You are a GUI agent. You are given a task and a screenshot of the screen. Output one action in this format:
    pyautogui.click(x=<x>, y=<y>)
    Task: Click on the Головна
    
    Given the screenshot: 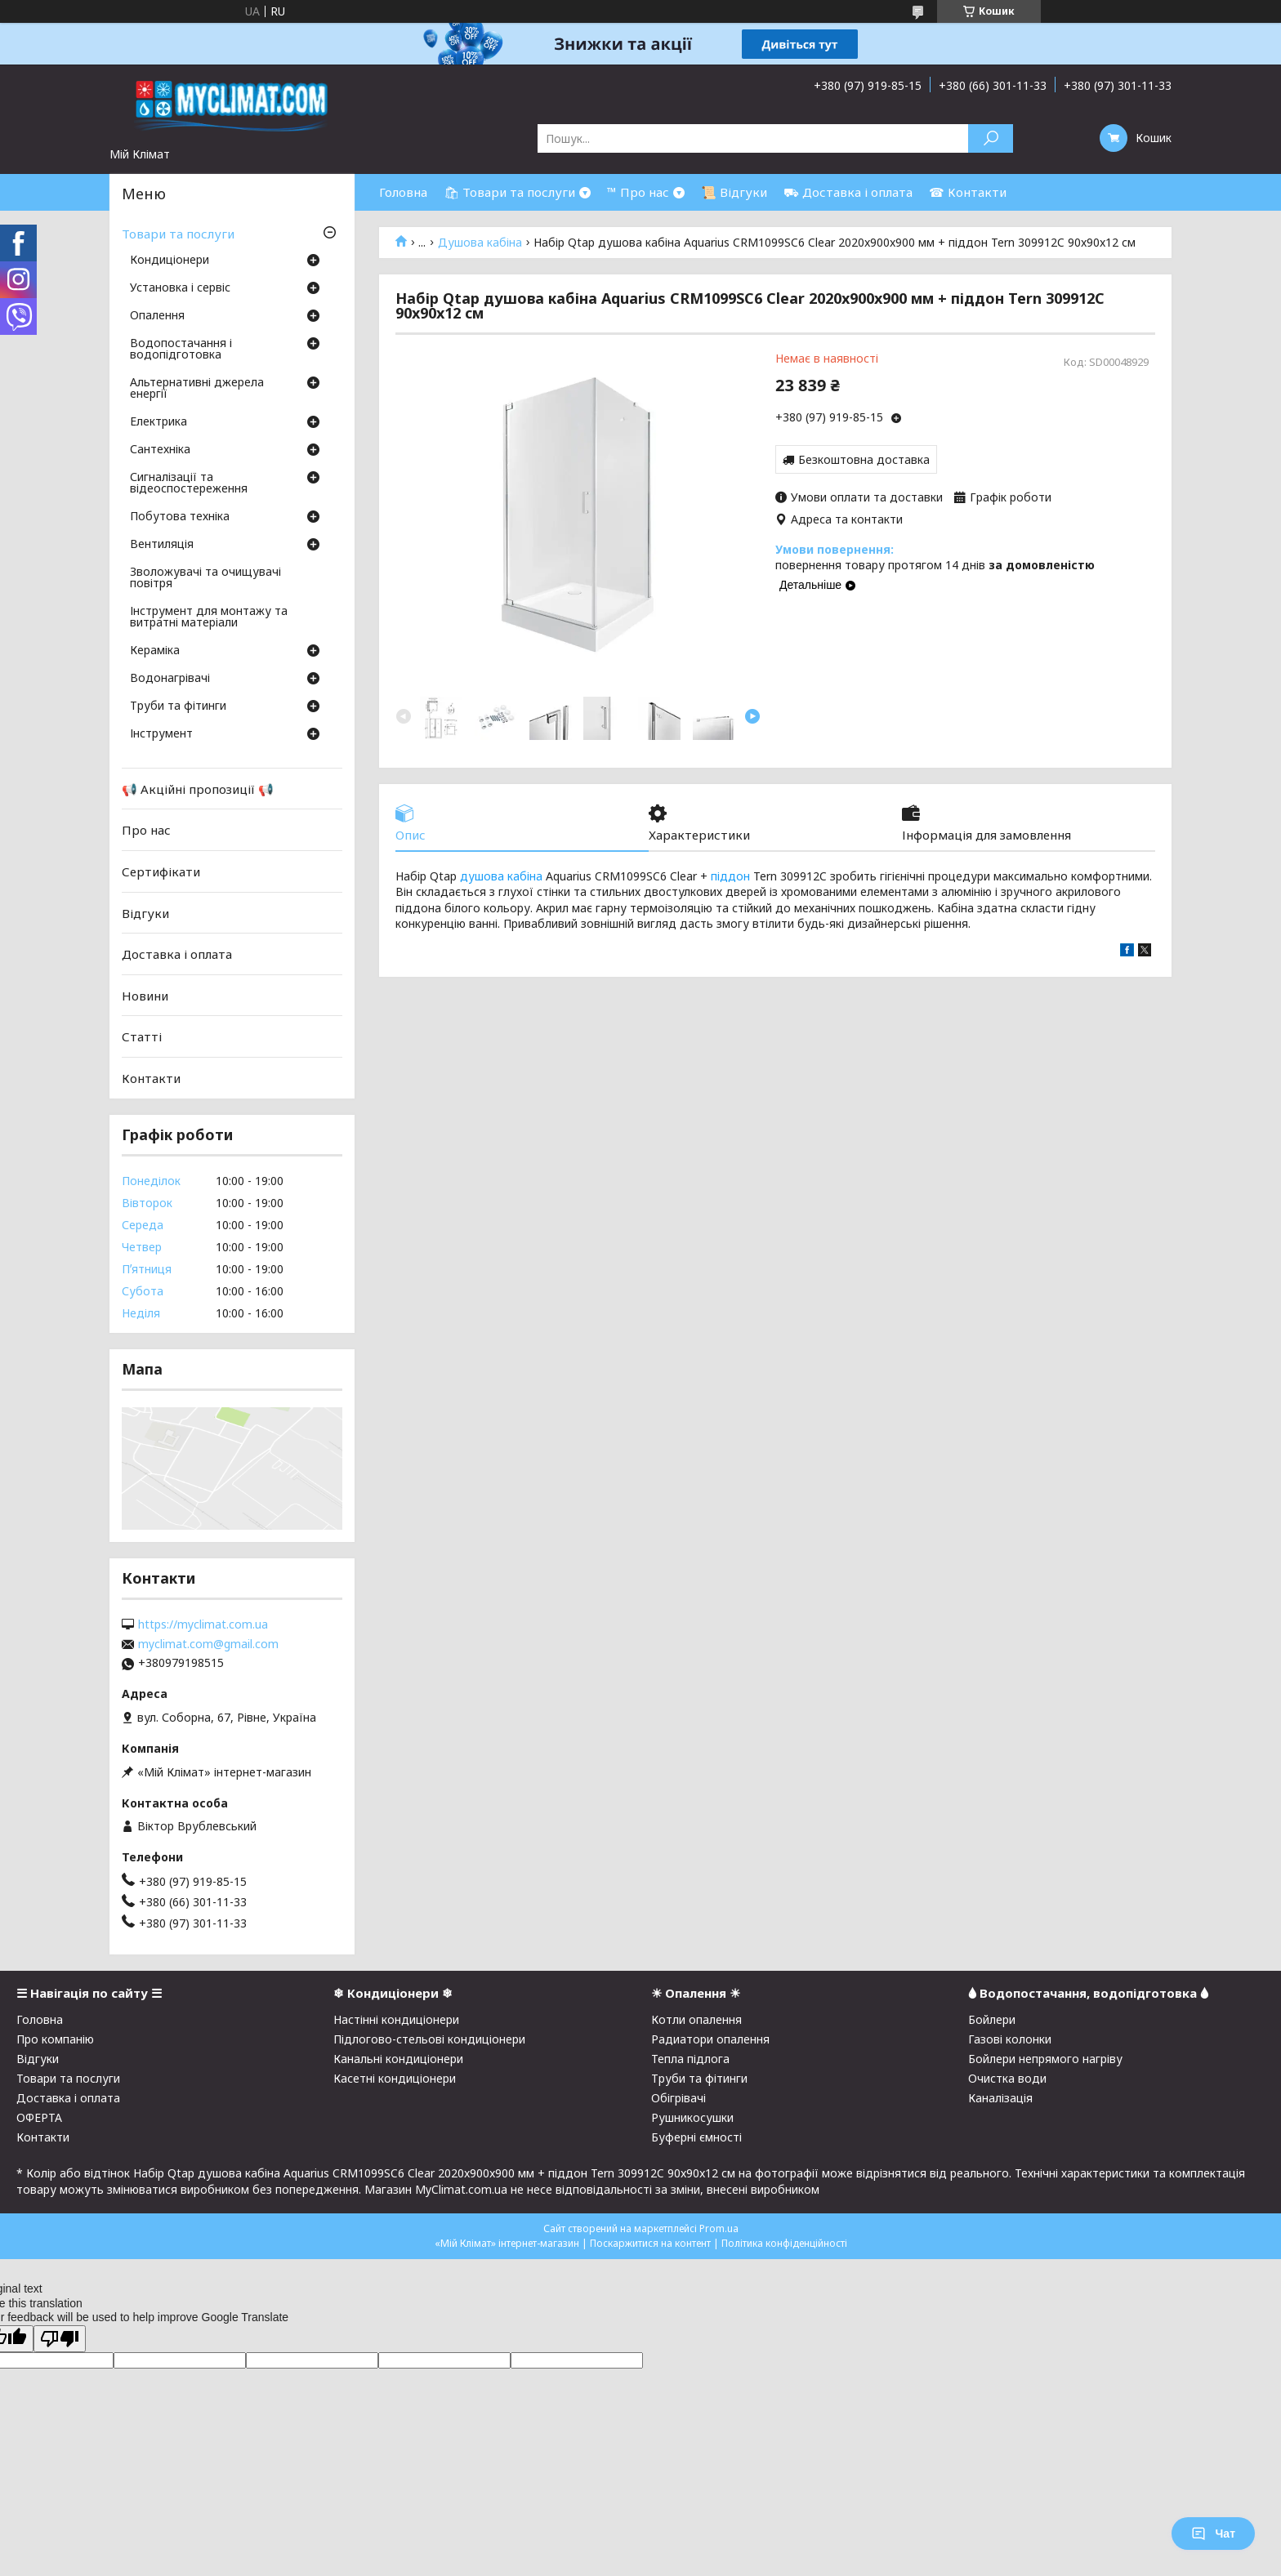 What is the action you would take?
    pyautogui.click(x=403, y=192)
    